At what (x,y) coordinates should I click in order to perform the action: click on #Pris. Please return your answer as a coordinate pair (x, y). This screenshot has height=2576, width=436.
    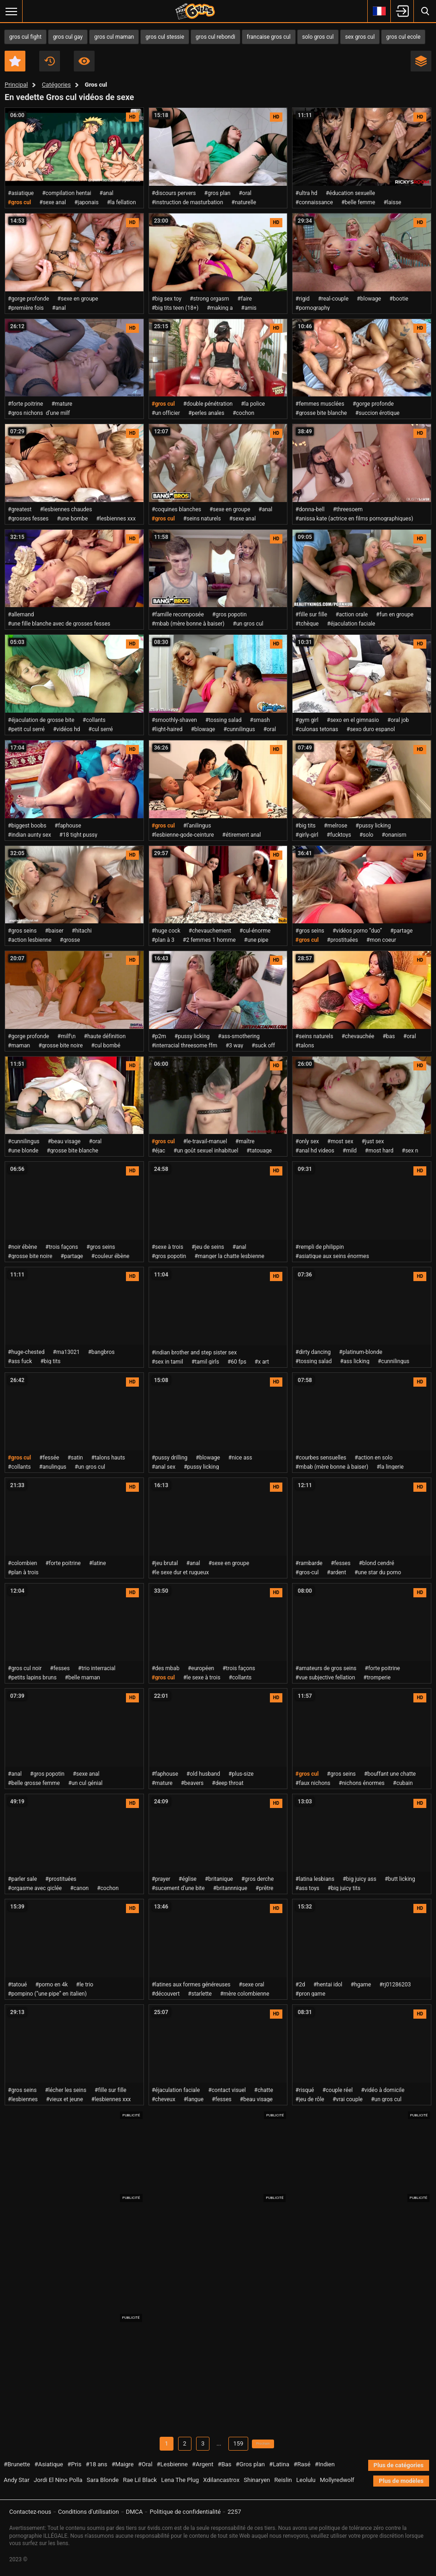
    Looking at the image, I should click on (74, 2465).